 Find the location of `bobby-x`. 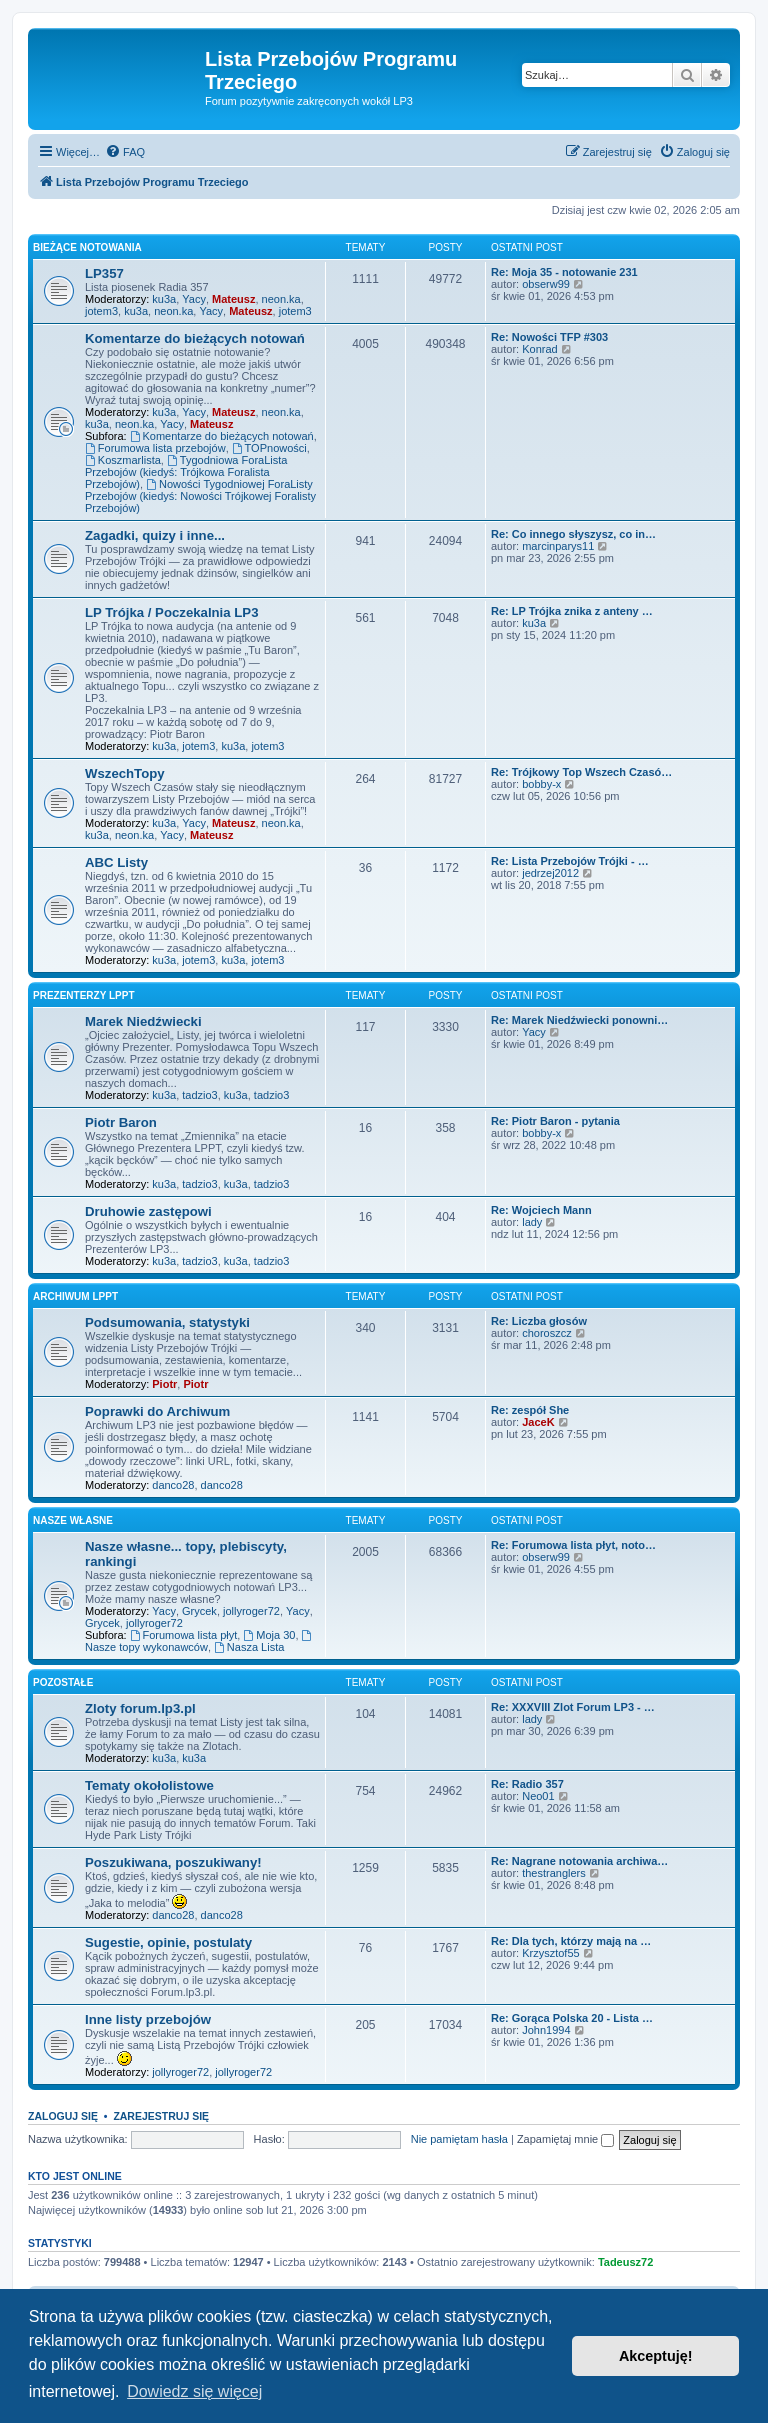

bobby-x is located at coordinates (541, 784).